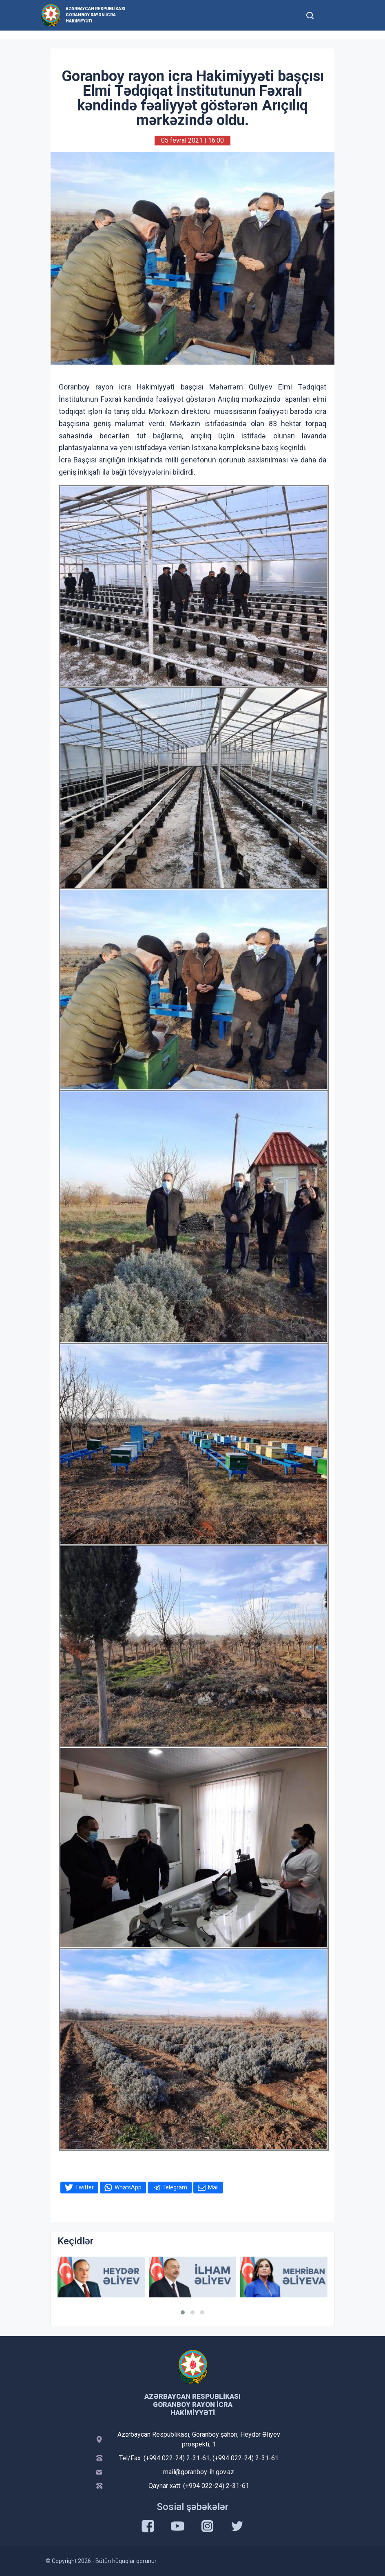  Describe the element at coordinates (128, 2187) in the screenshot. I see `WhatsApp` at that location.